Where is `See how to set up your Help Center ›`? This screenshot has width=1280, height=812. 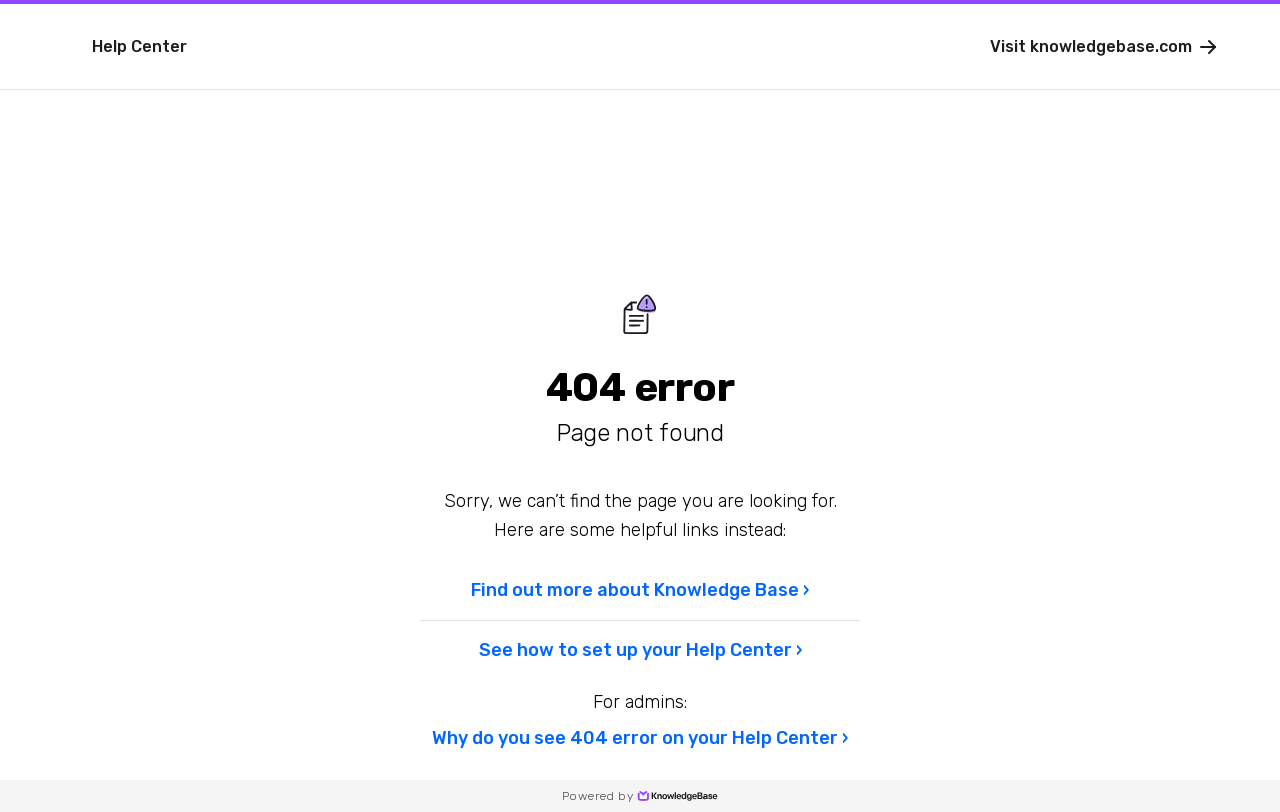
See how to set up your Help Center › is located at coordinates (640, 650).